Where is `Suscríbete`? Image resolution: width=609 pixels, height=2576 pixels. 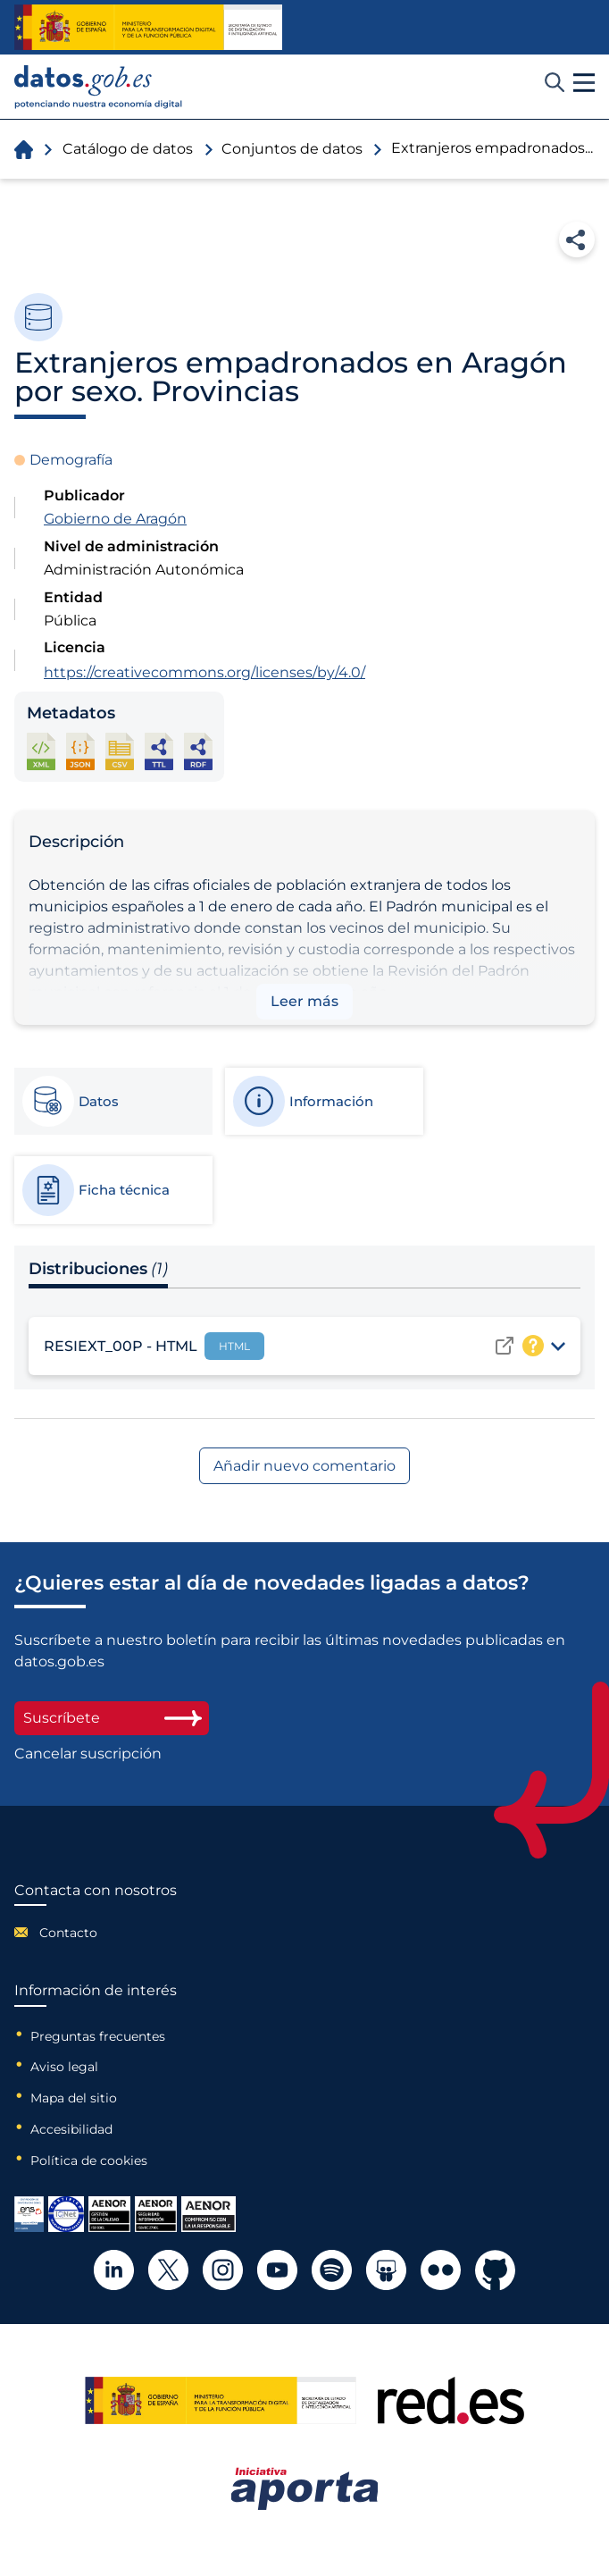
Suscríbete is located at coordinates (111, 1717).